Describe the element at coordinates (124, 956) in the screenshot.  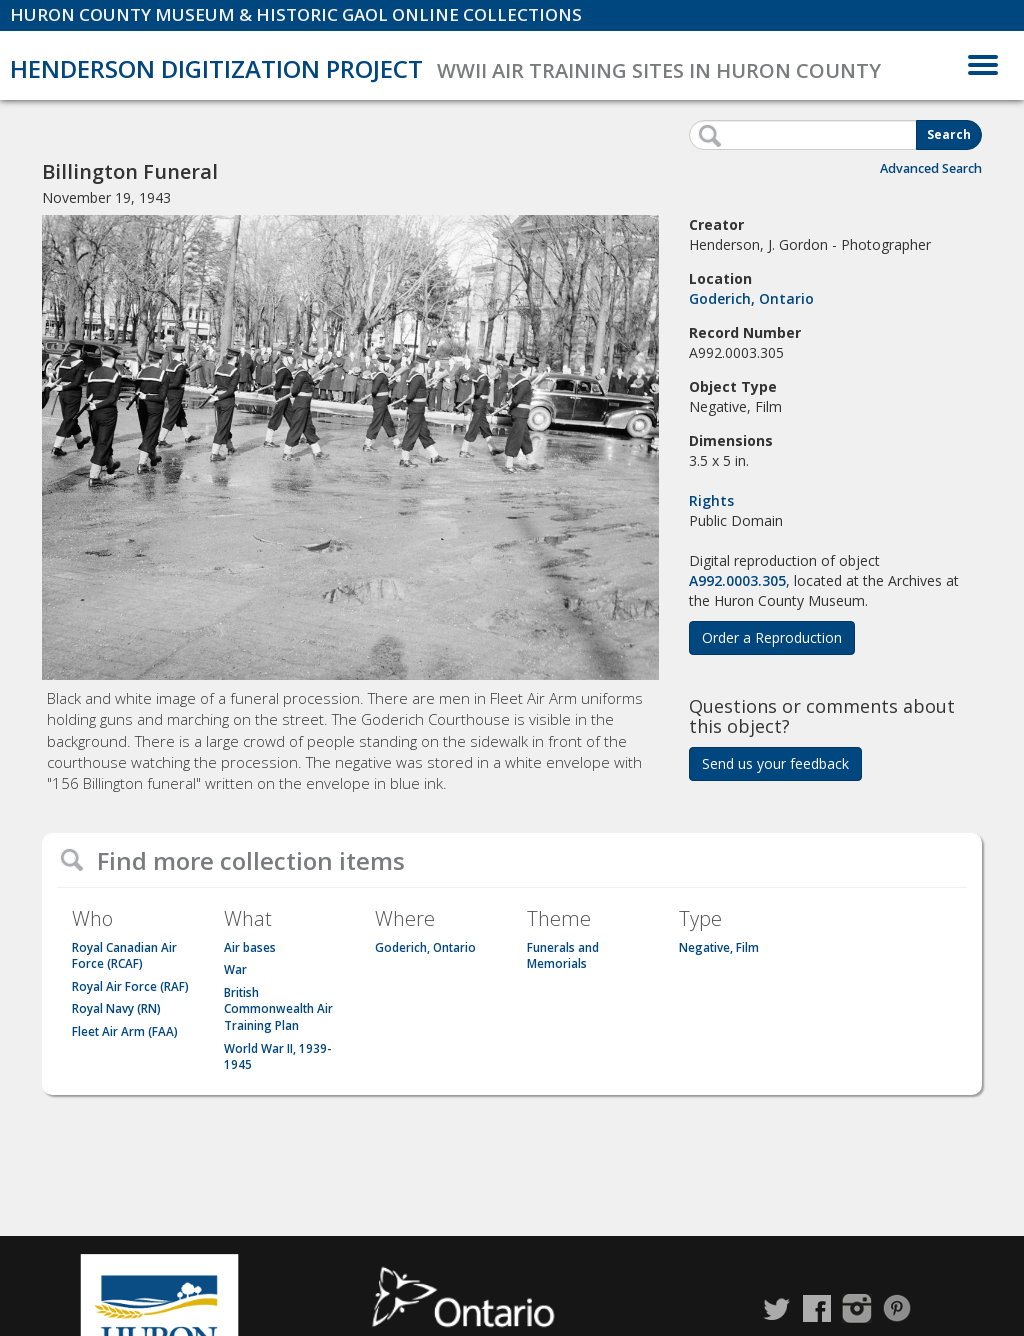
I see `Royal Canadian Air Force (RCAF)` at that location.